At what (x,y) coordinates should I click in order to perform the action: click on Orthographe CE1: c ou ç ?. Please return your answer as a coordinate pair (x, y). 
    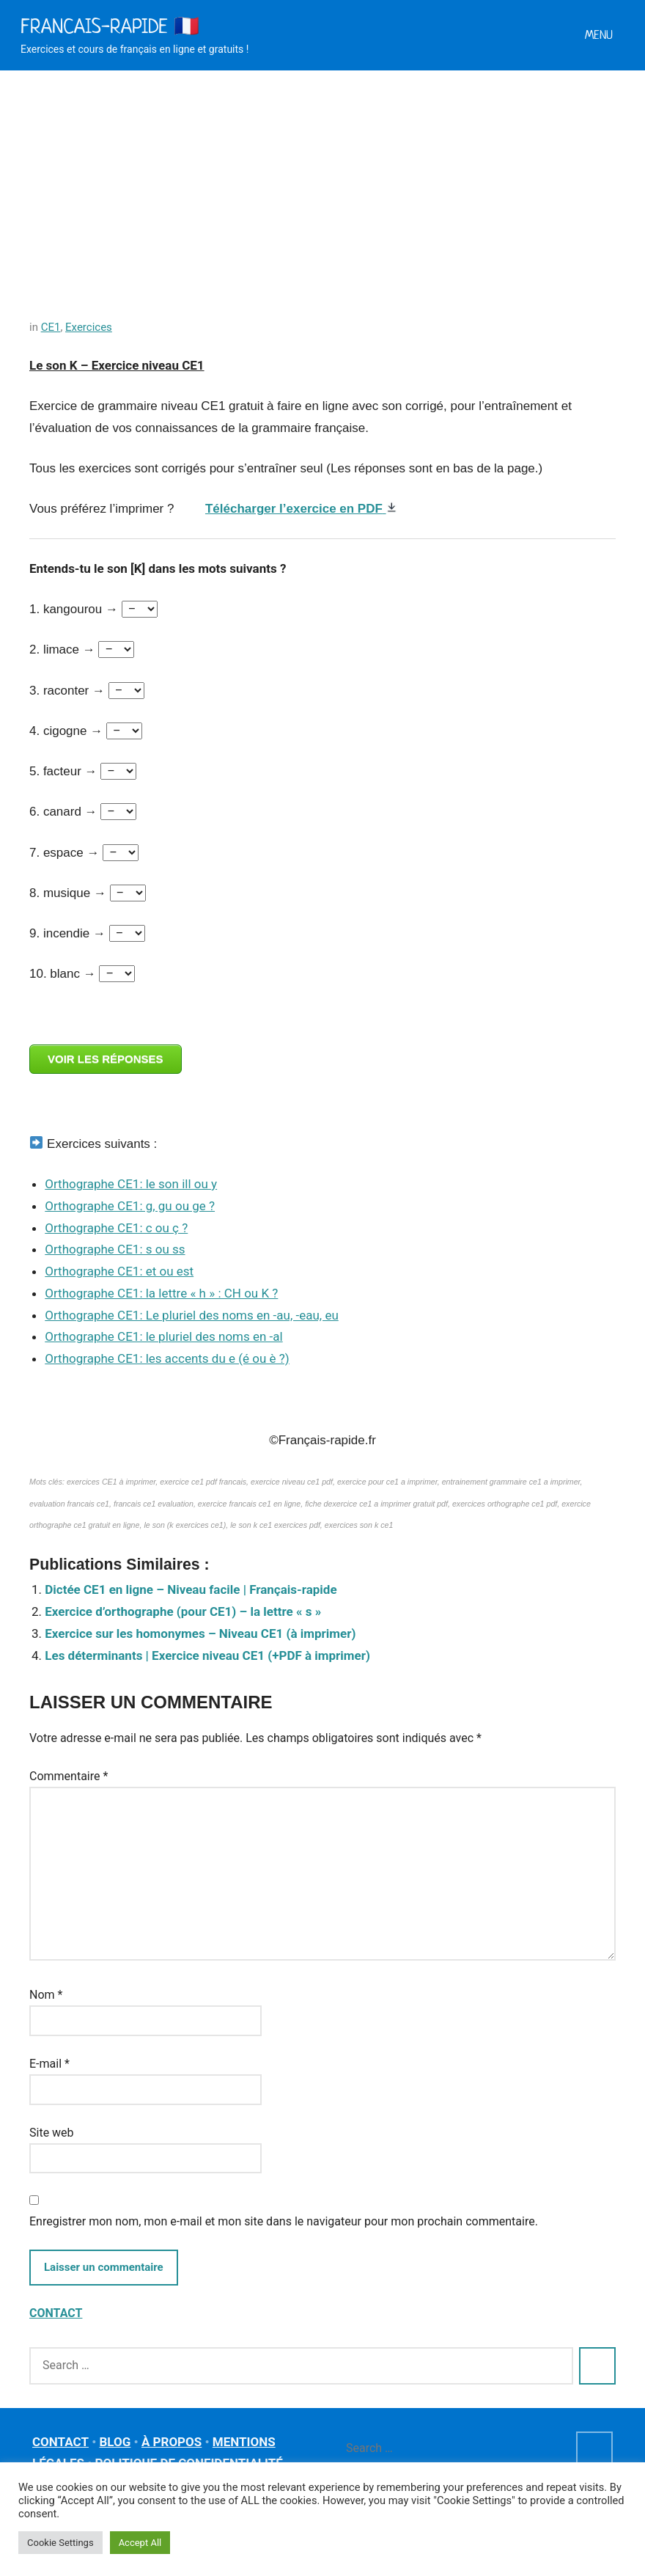
    Looking at the image, I should click on (116, 1228).